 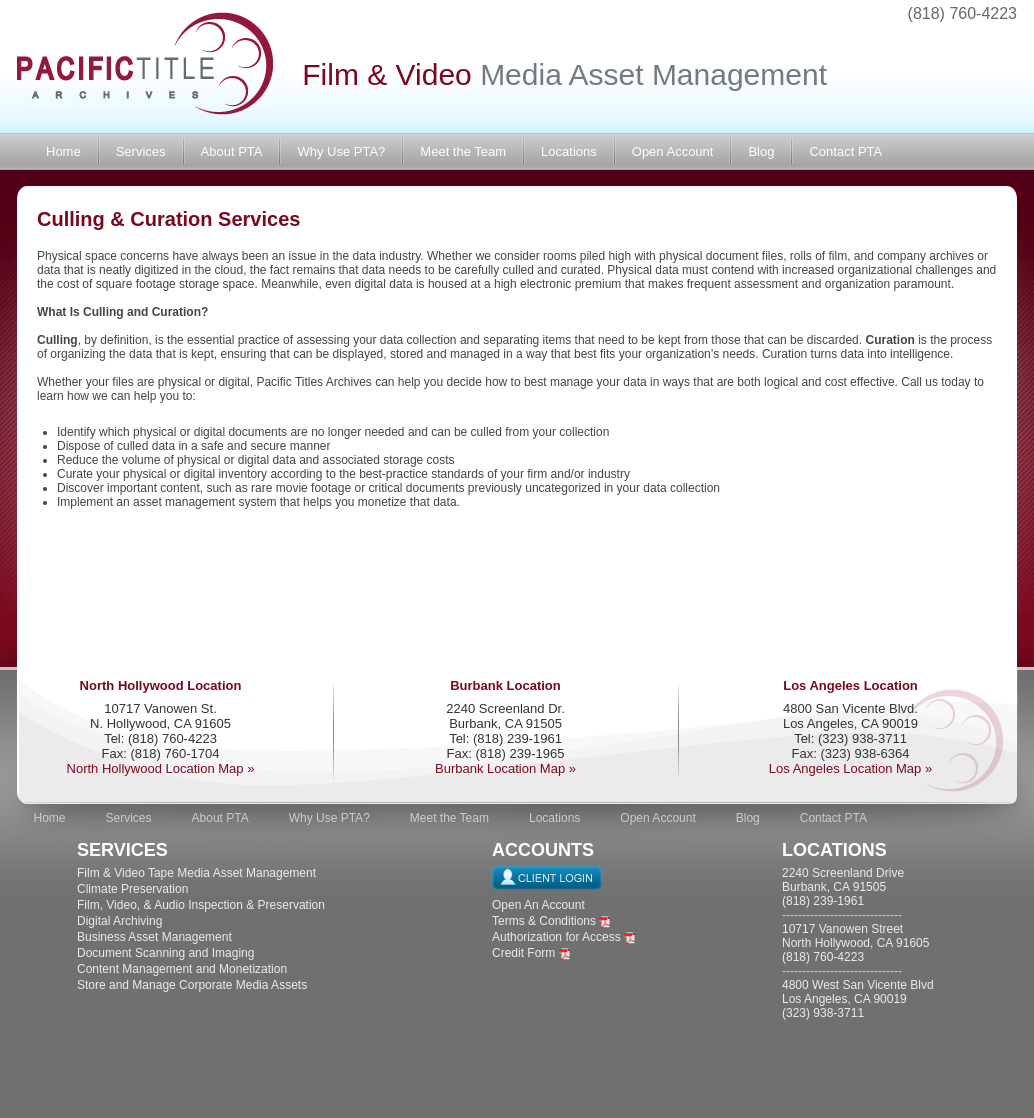 I want to click on Authorization for Access, so click(x=556, y=937).